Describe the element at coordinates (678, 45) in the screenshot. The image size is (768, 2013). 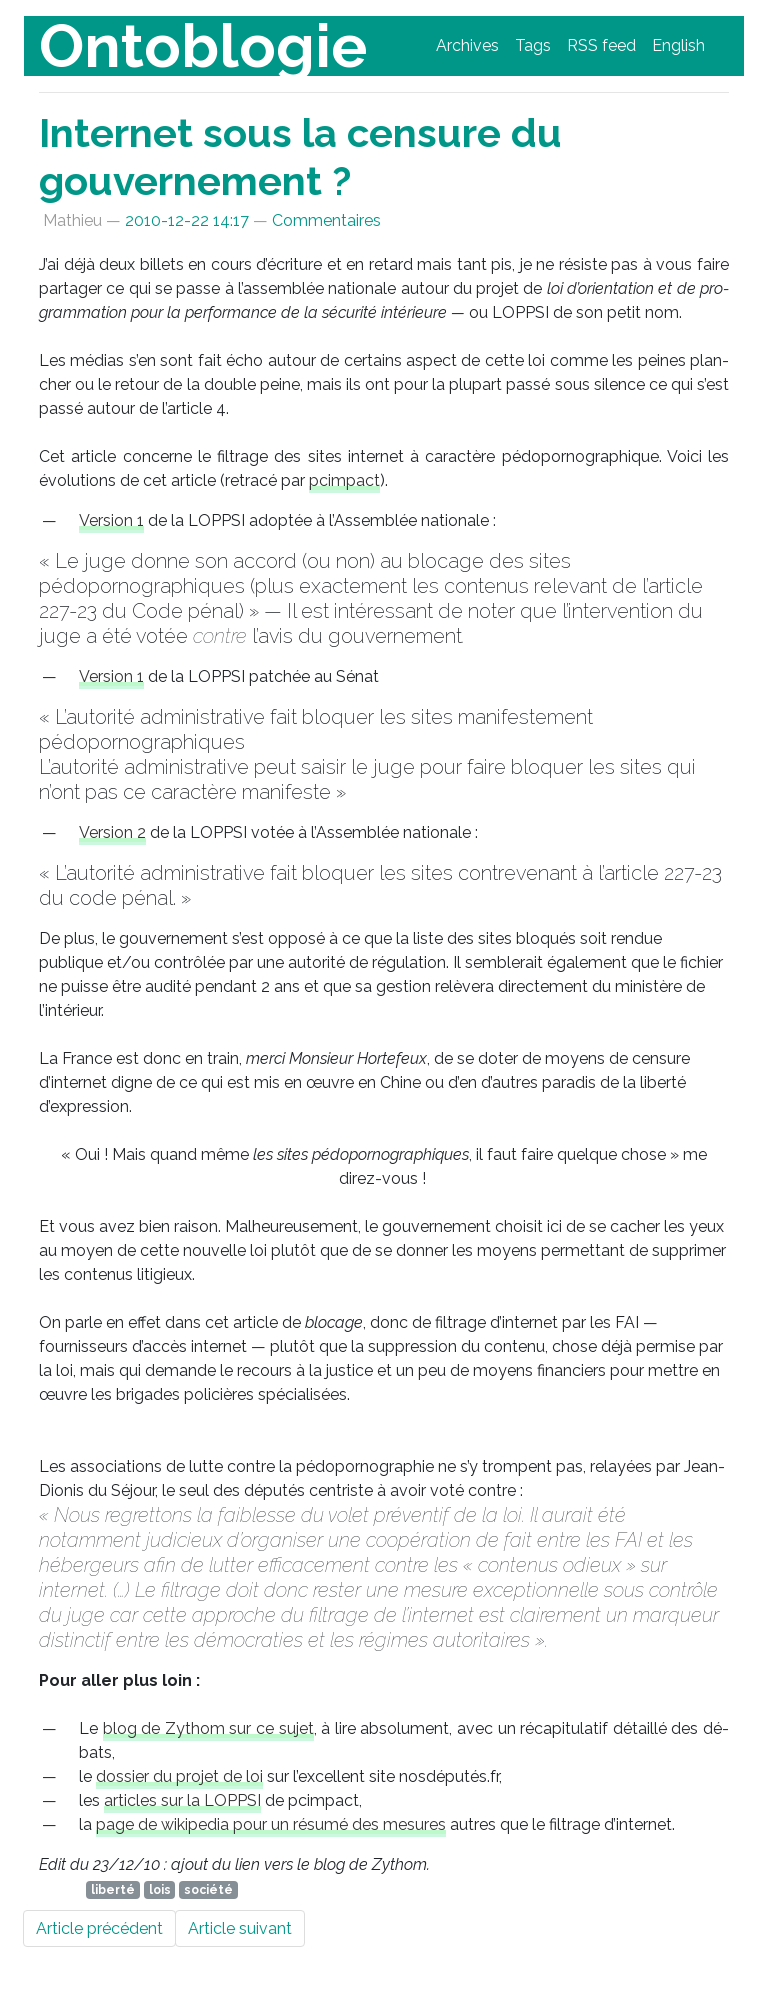
I see `English` at that location.